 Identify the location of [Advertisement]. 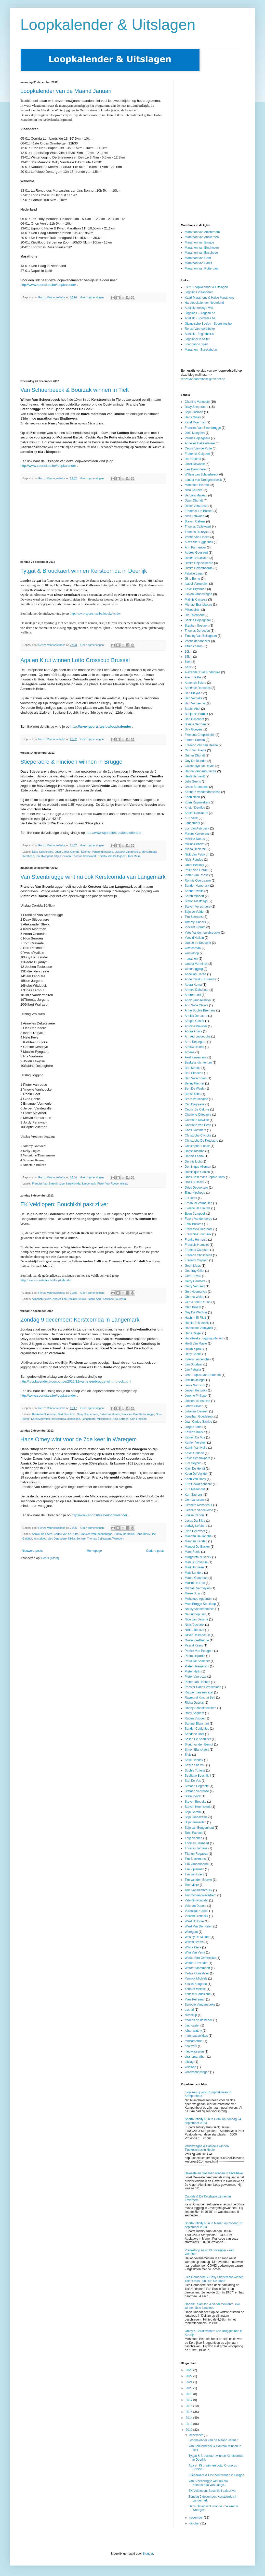
(93, 341).